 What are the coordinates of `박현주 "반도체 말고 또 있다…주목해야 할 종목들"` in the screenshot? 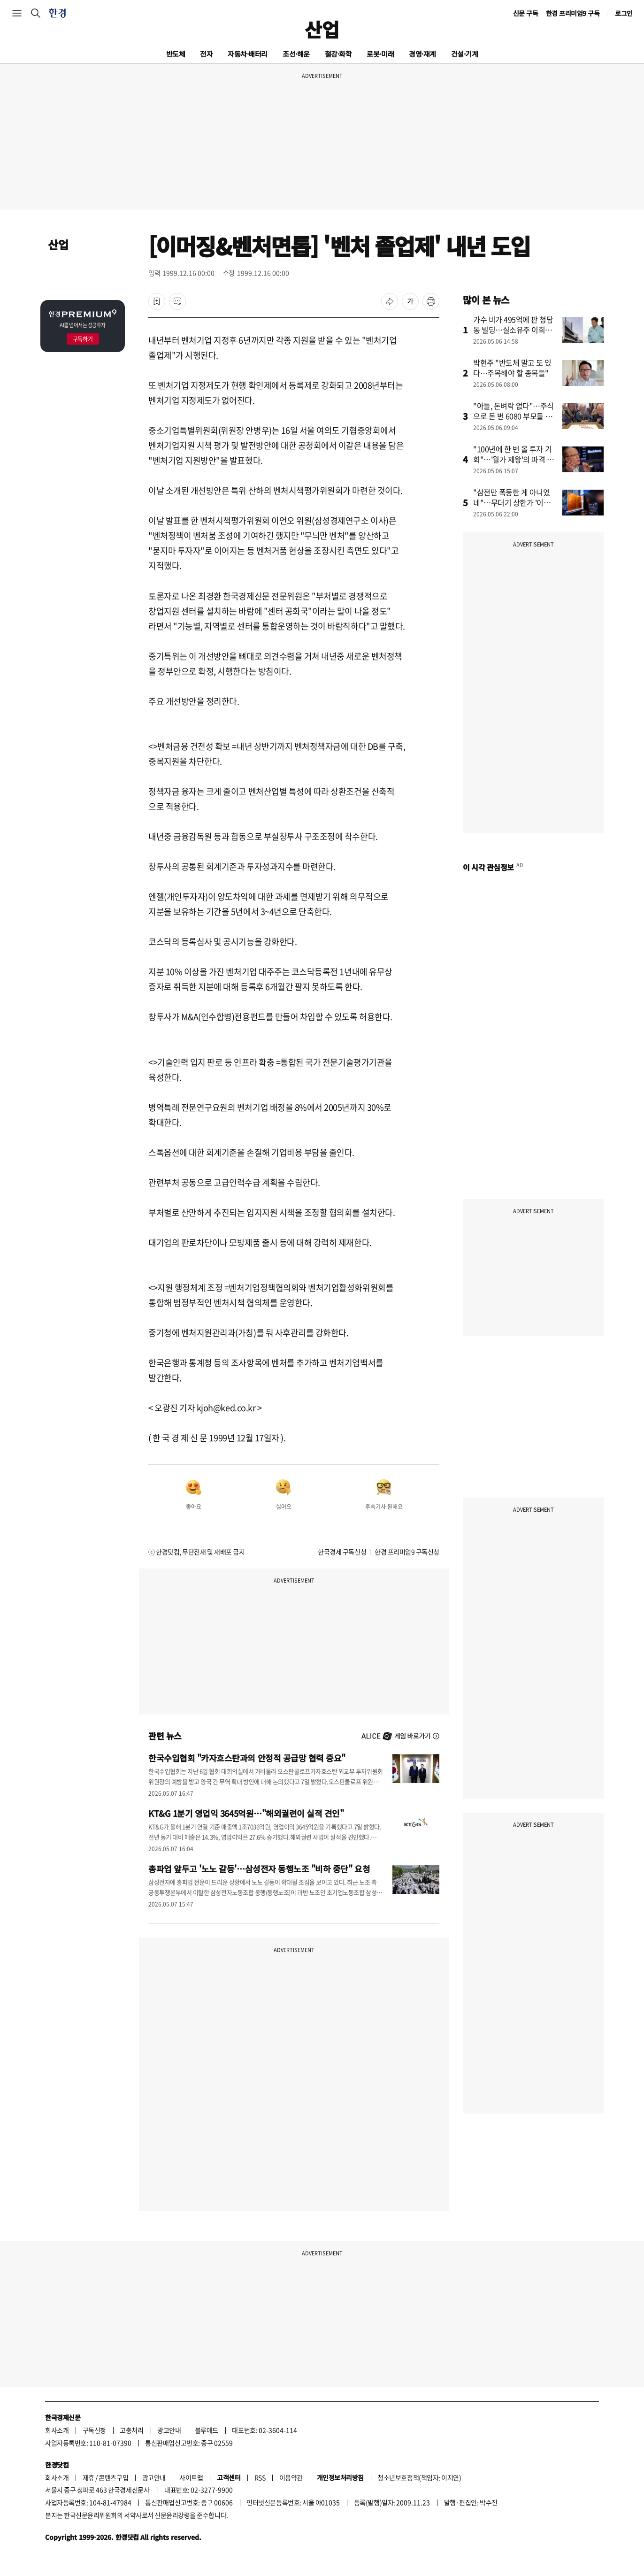 It's located at (512, 367).